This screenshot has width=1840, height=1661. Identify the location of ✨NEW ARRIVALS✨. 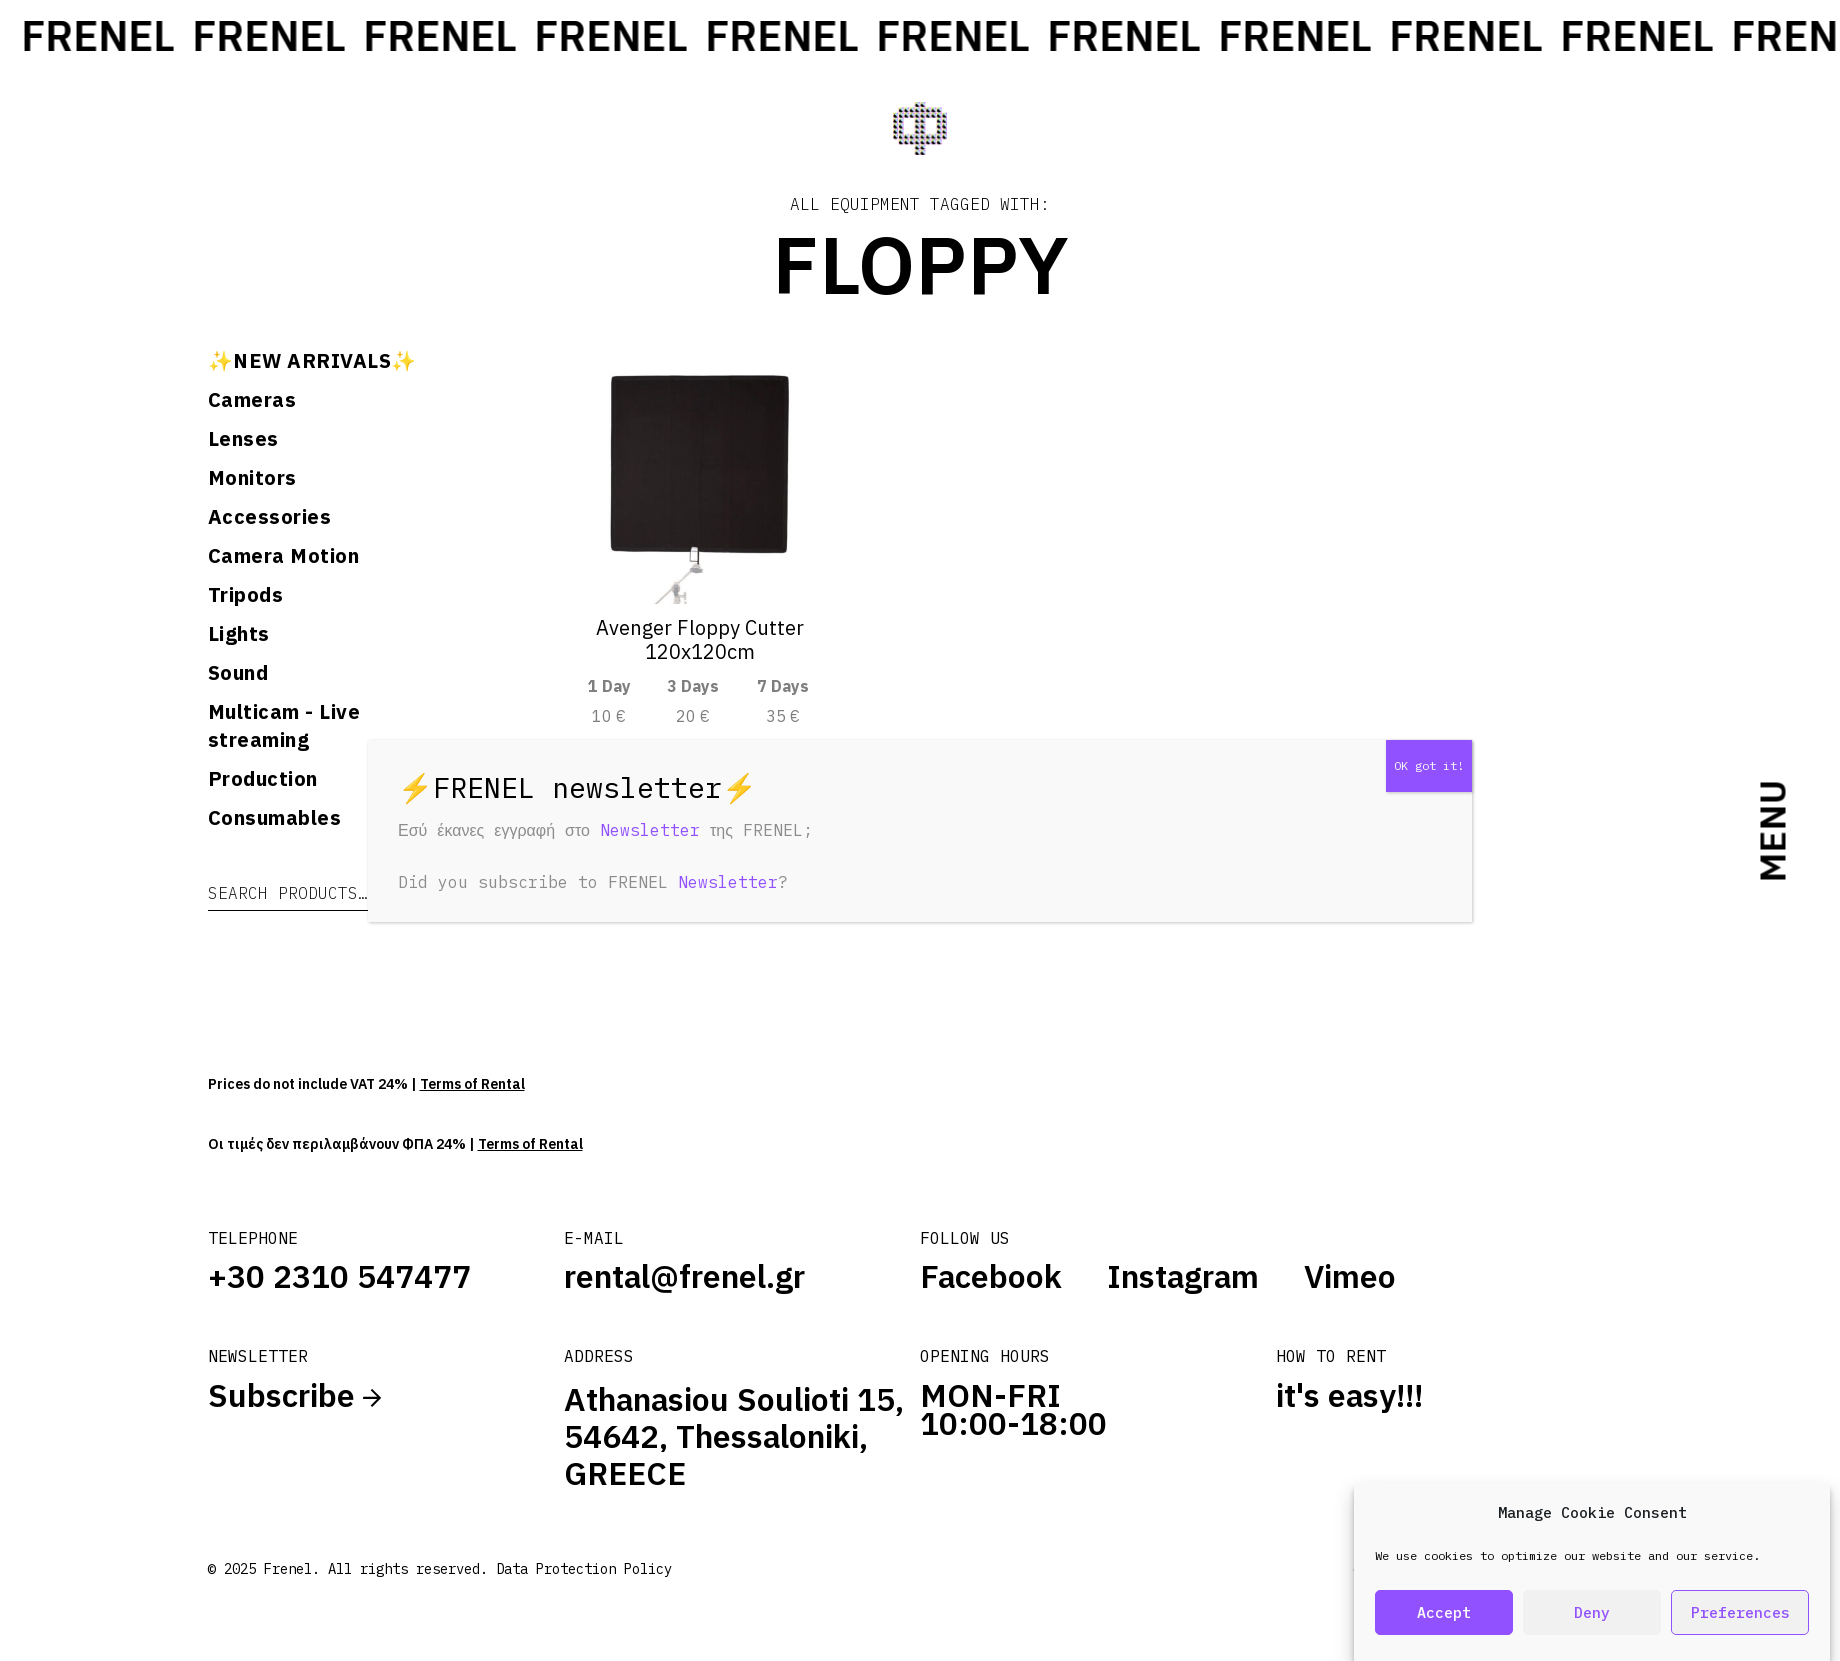
(312, 360).